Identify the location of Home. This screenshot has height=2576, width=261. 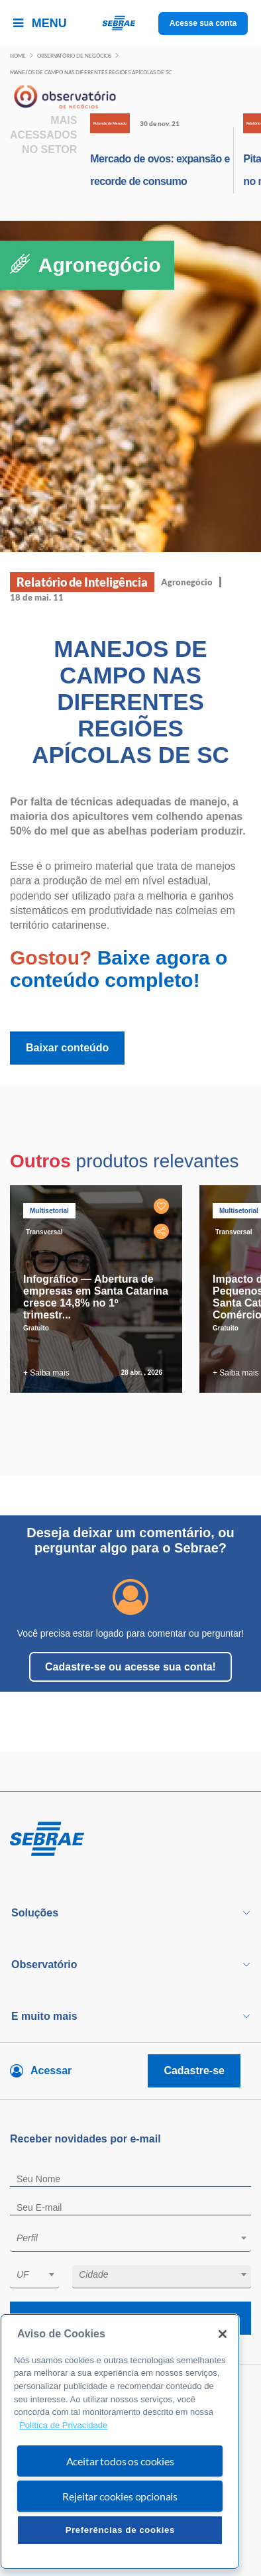
(18, 55).